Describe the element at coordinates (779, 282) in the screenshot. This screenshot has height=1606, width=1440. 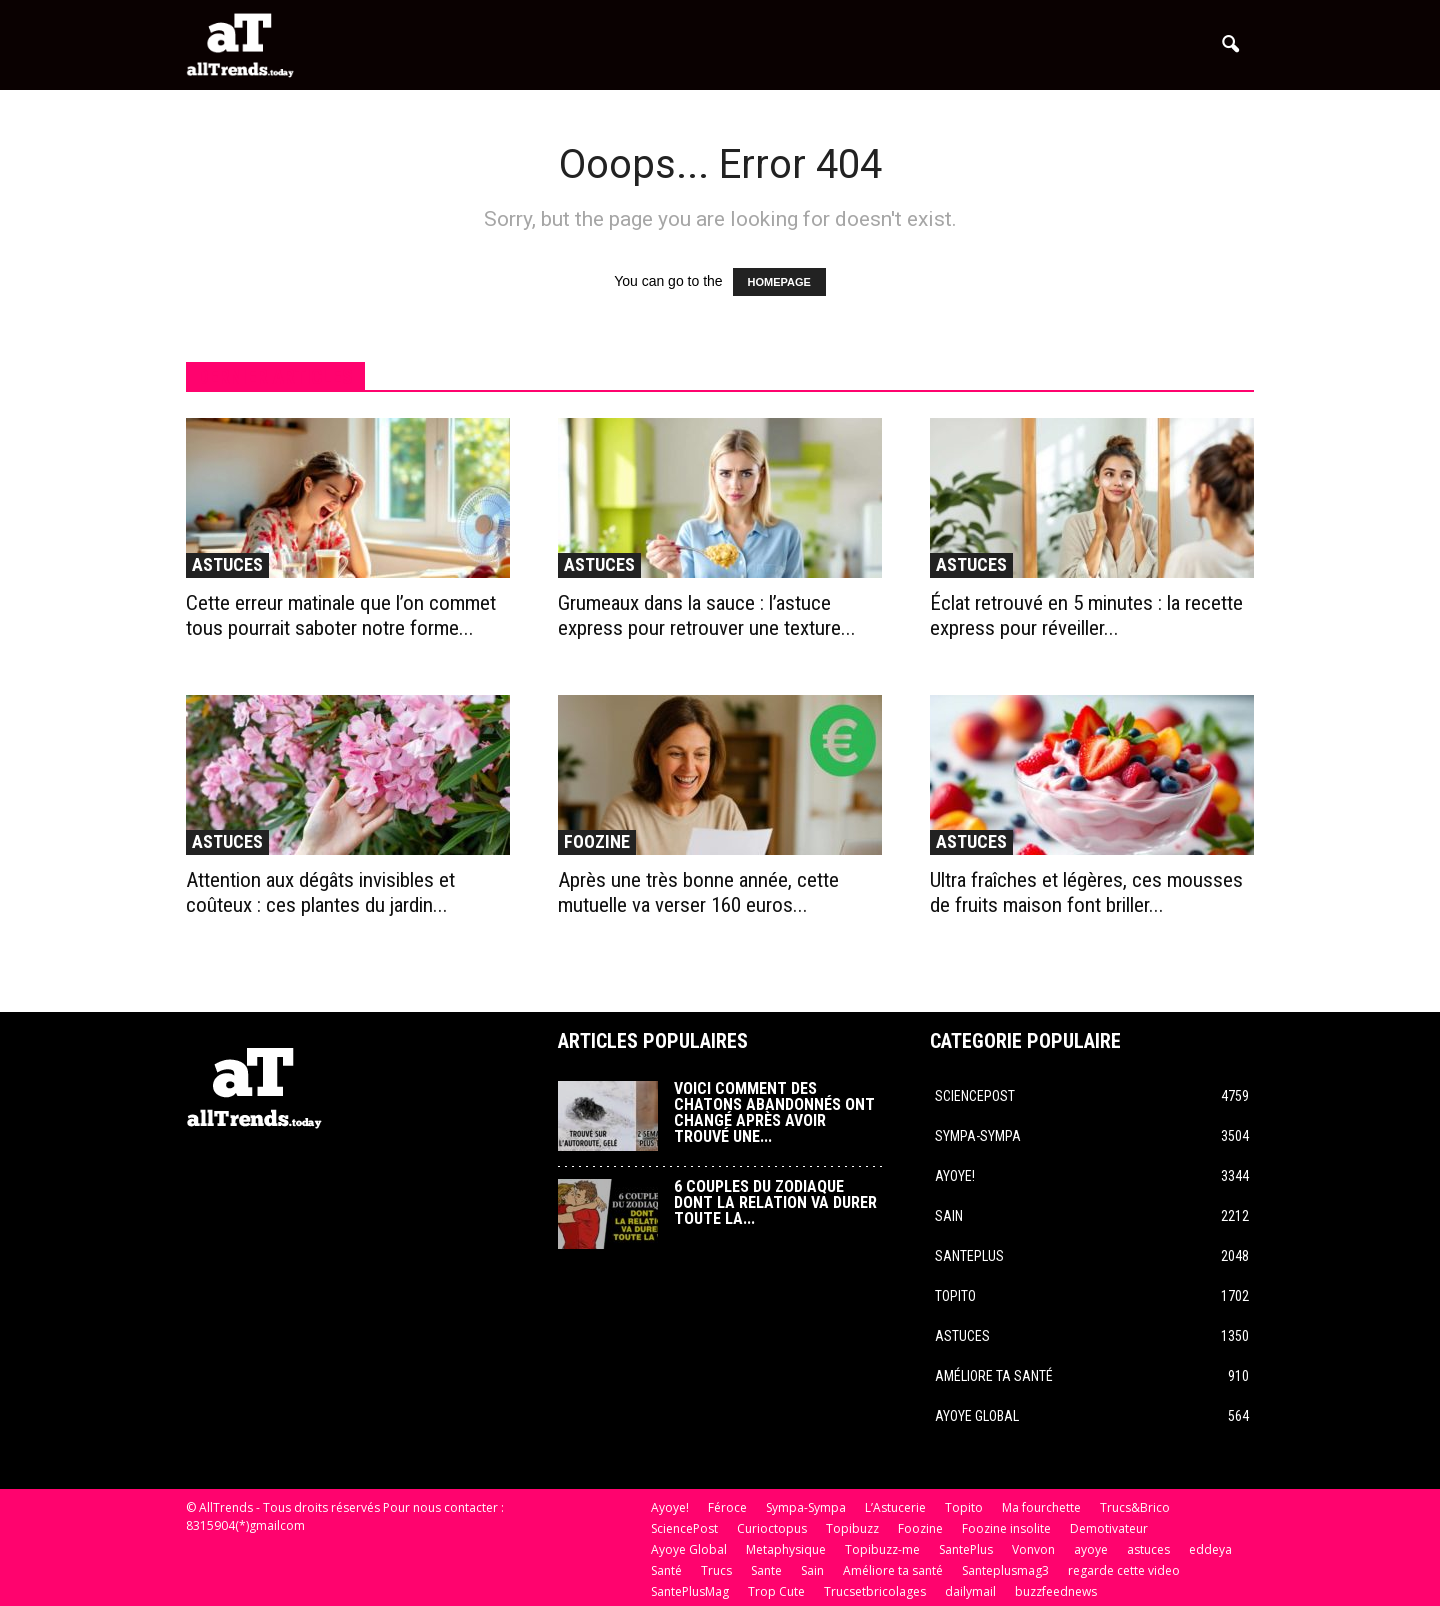
I see `HOMEPAGE` at that location.